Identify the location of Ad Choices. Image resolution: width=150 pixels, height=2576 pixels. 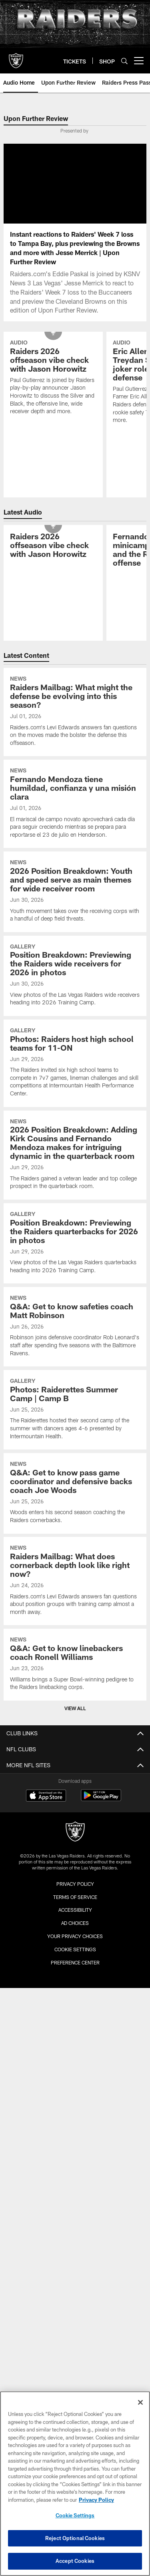
(75, 1923).